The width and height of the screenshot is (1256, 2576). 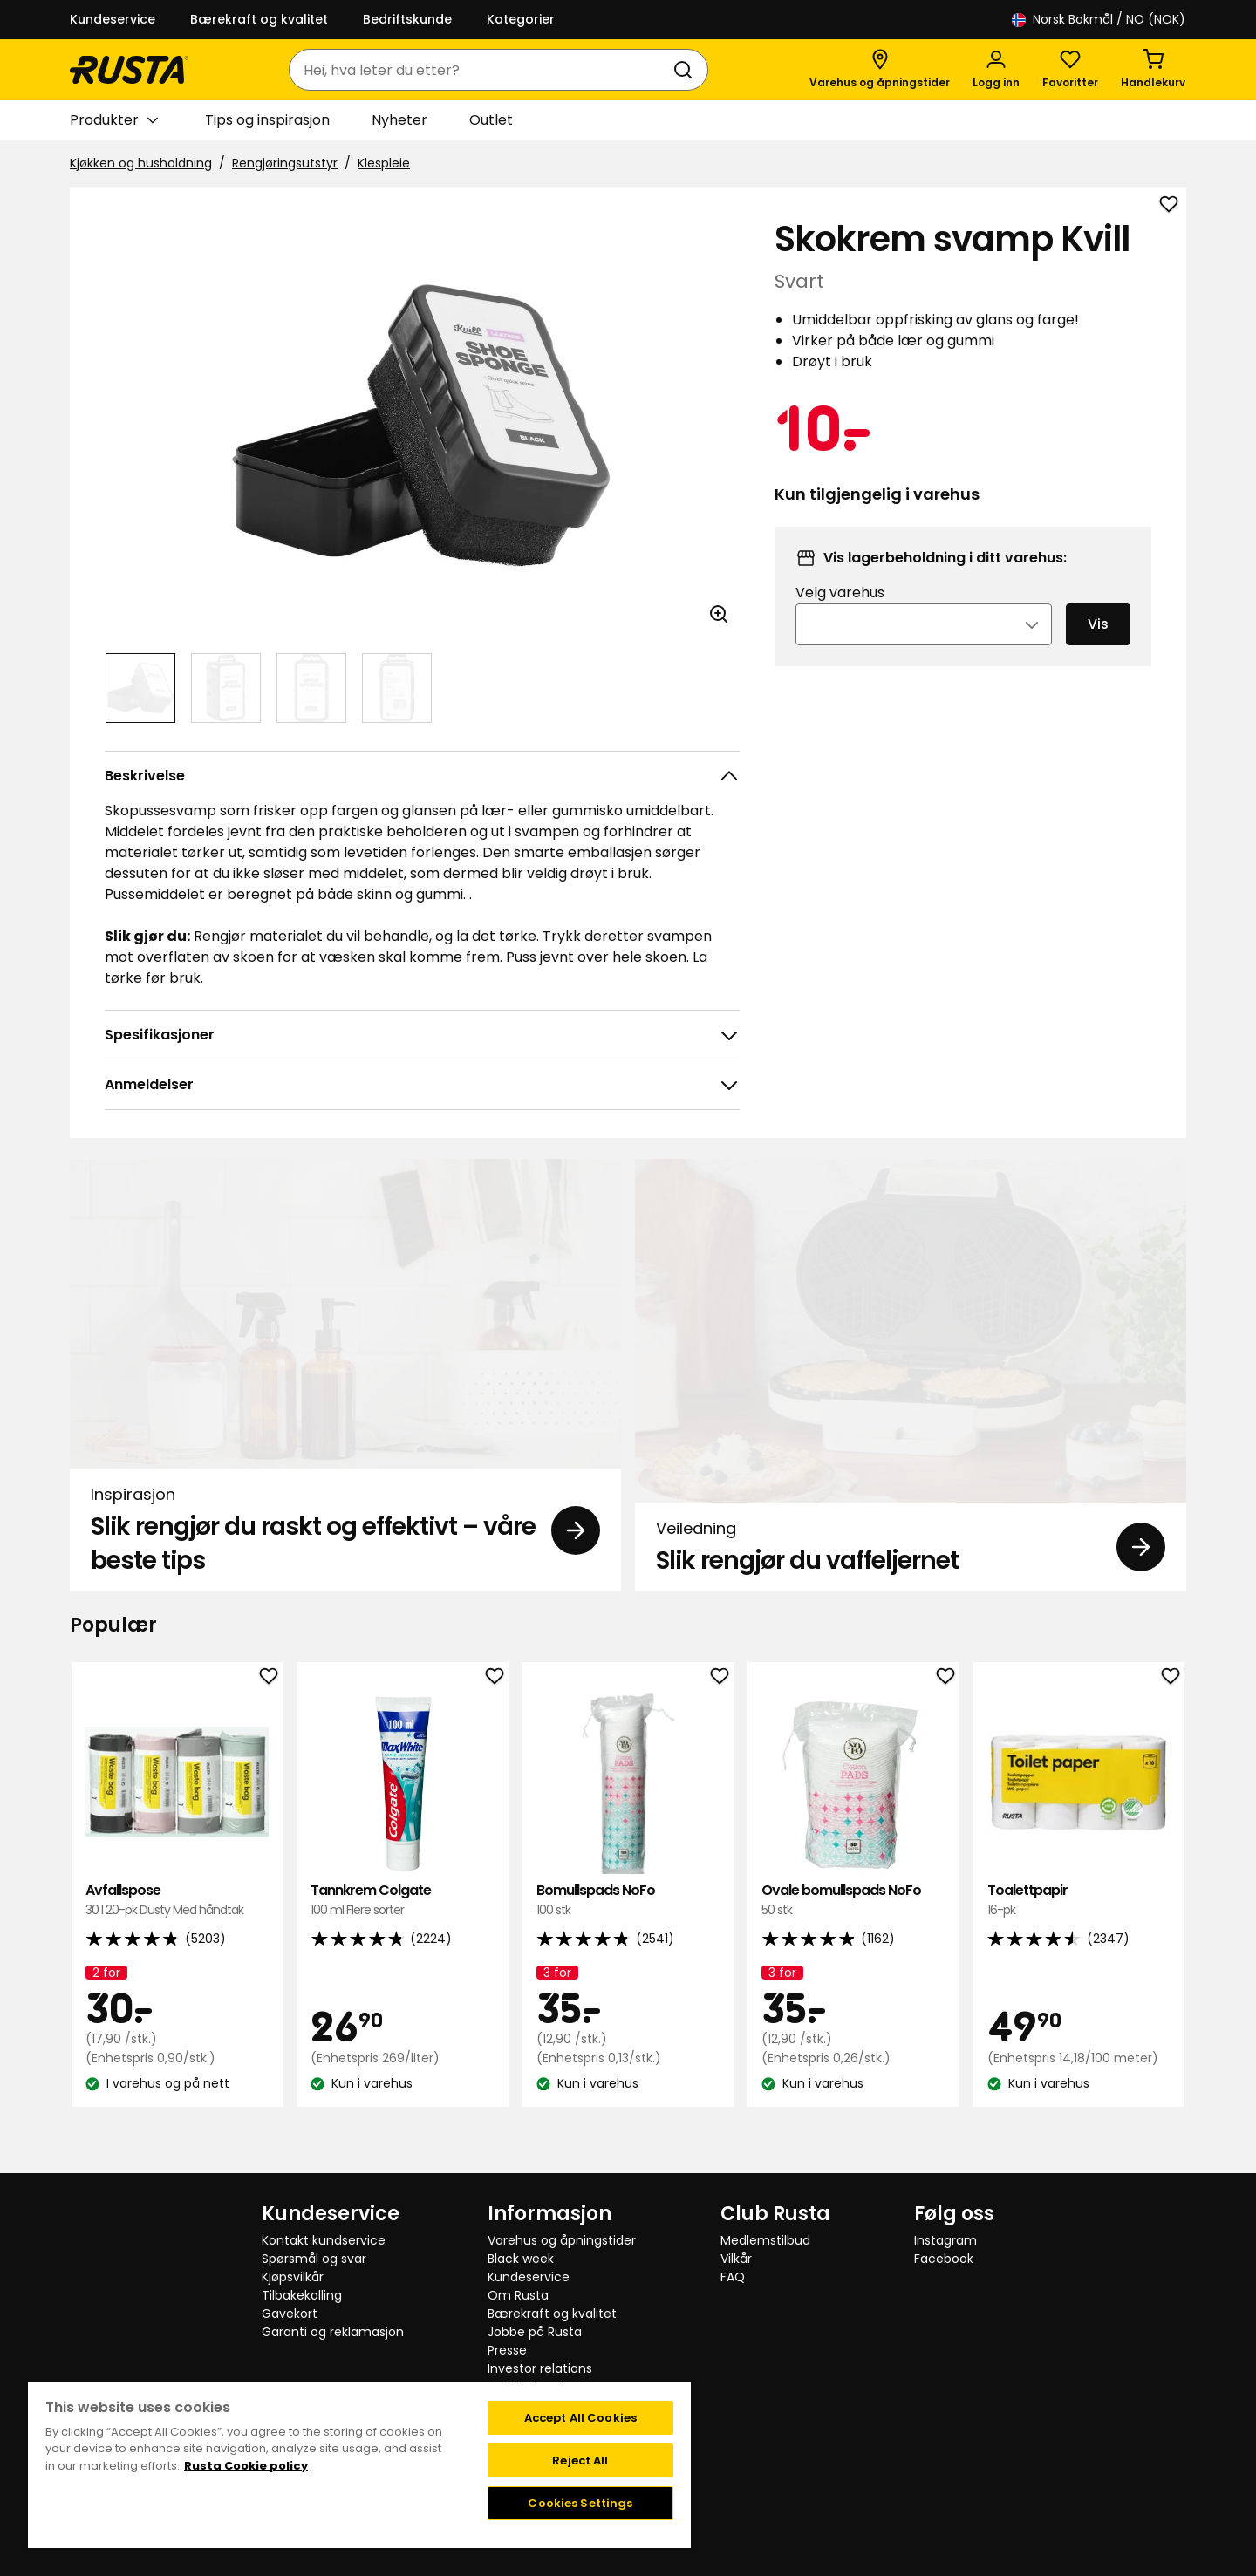 What do you see at coordinates (853, 1900) in the screenshot?
I see `Ovale bomullspads NoFo` at bounding box center [853, 1900].